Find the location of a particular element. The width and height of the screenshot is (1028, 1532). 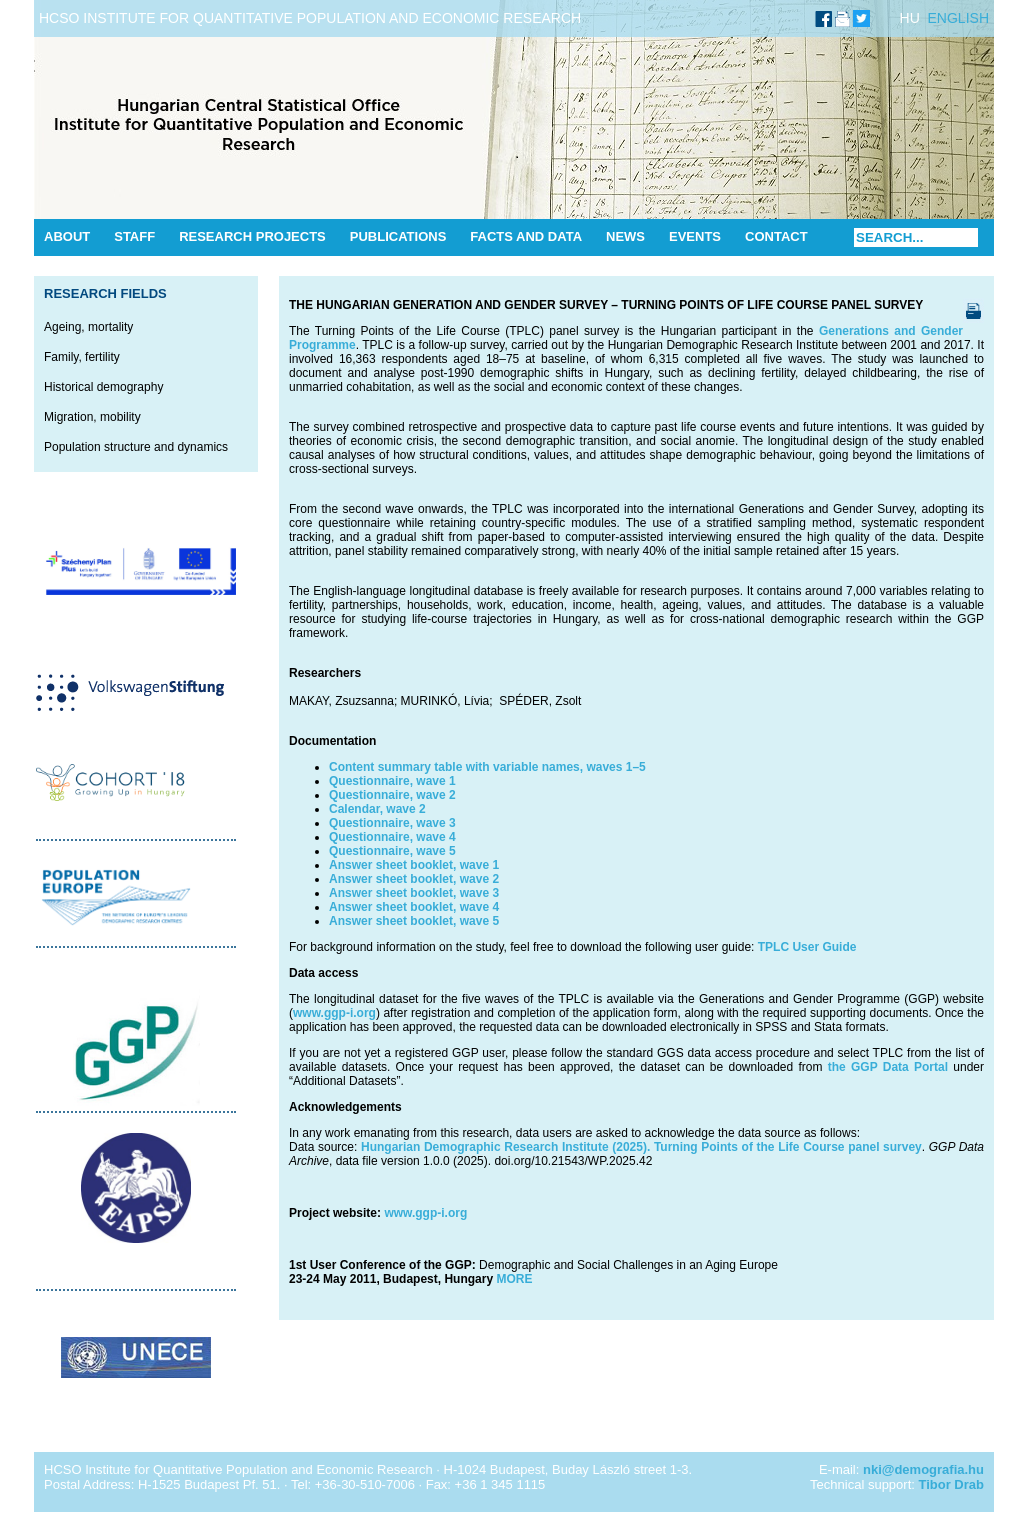

Migration, mobility is located at coordinates (92, 417).